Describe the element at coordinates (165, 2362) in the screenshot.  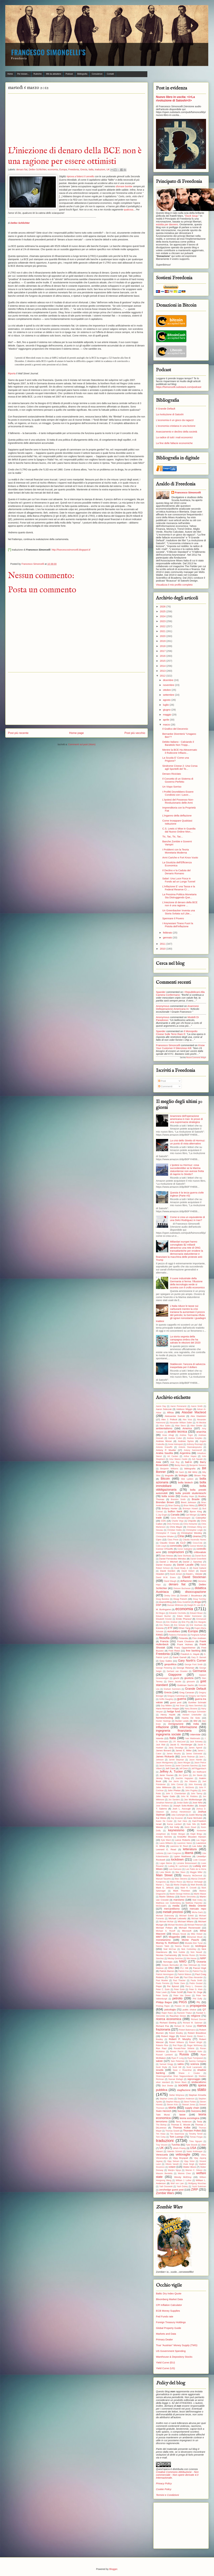
I see `Yield Curve (EU)` at that location.